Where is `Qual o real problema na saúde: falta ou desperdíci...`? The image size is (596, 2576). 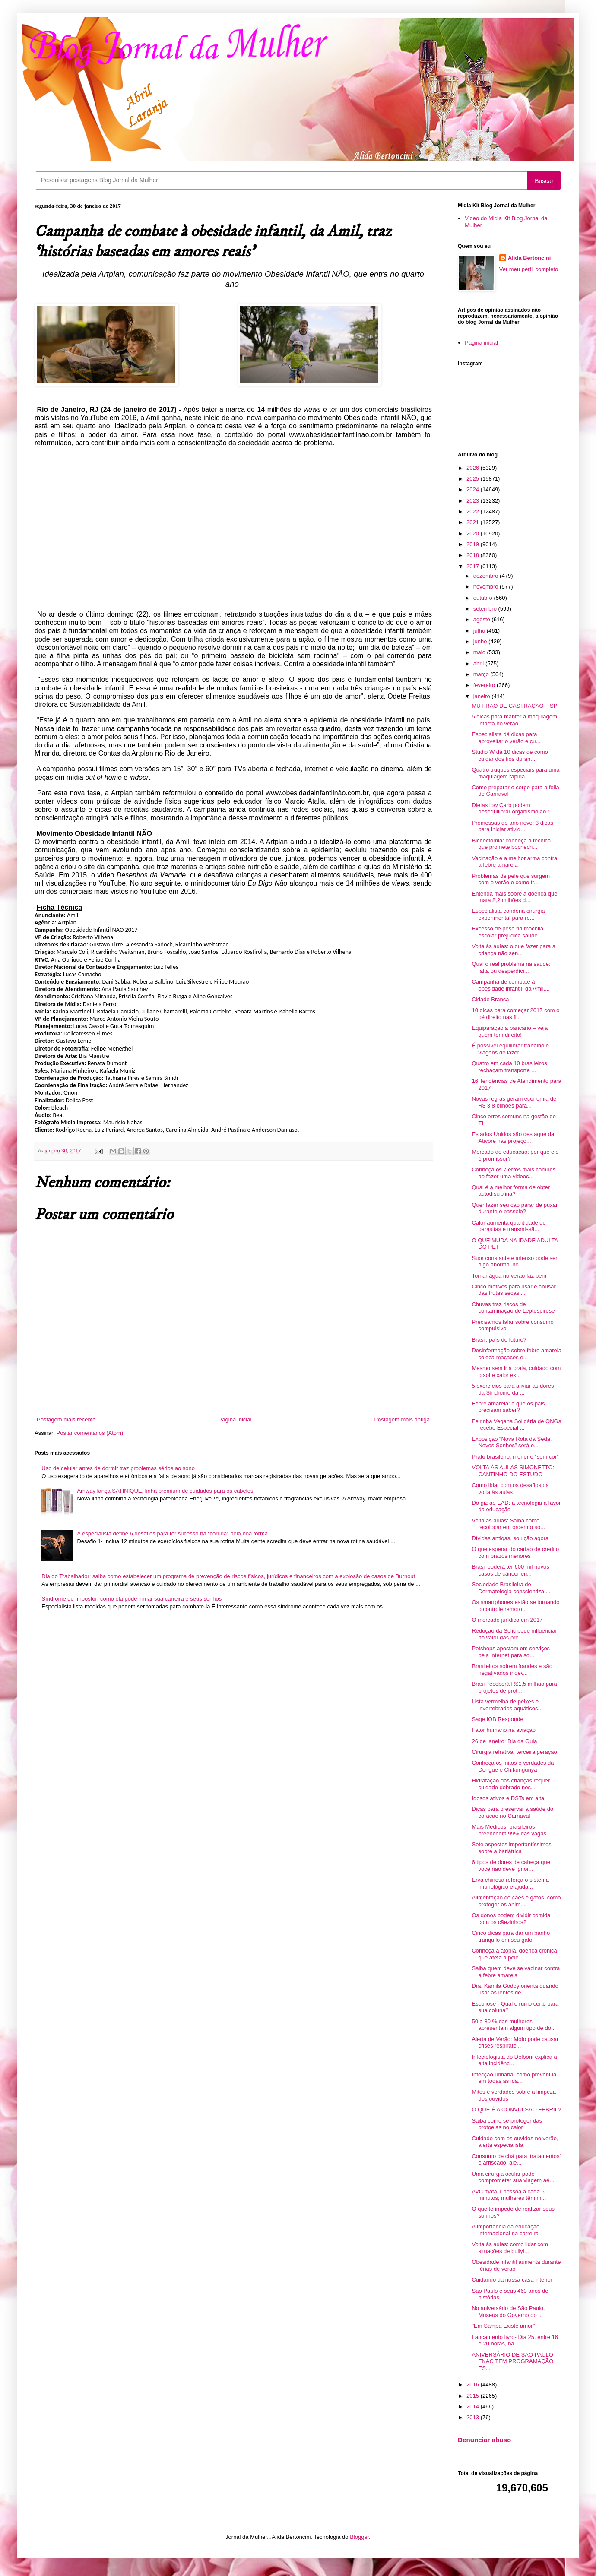 Qual o real problema na saúde: falta ou desperdíci... is located at coordinates (511, 967).